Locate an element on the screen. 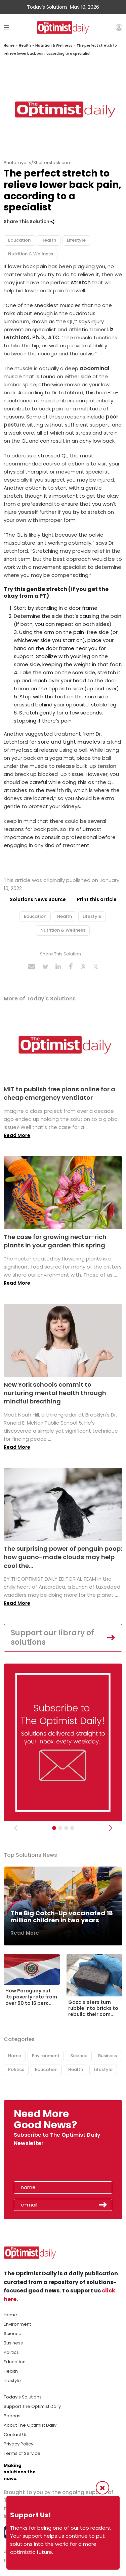  Health is located at coordinates (25, 45).